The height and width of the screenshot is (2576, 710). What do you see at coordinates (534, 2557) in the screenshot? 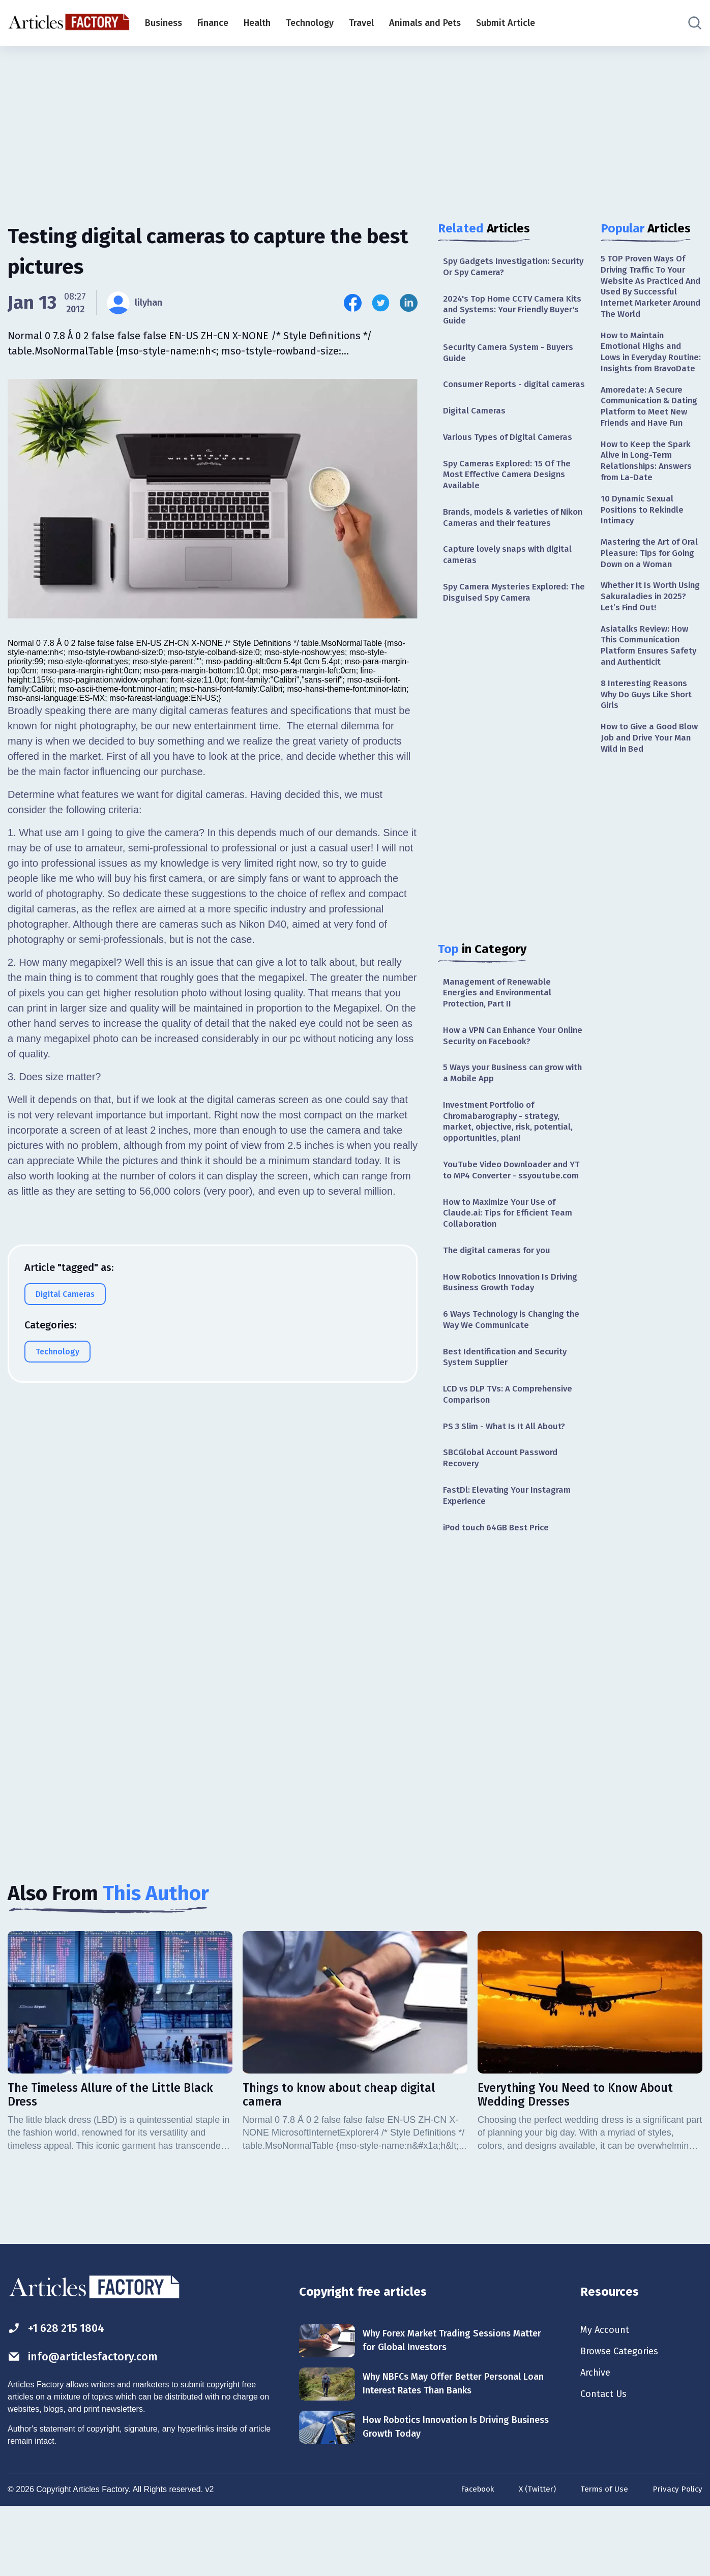
I see `X (Twitter)` at bounding box center [534, 2557].